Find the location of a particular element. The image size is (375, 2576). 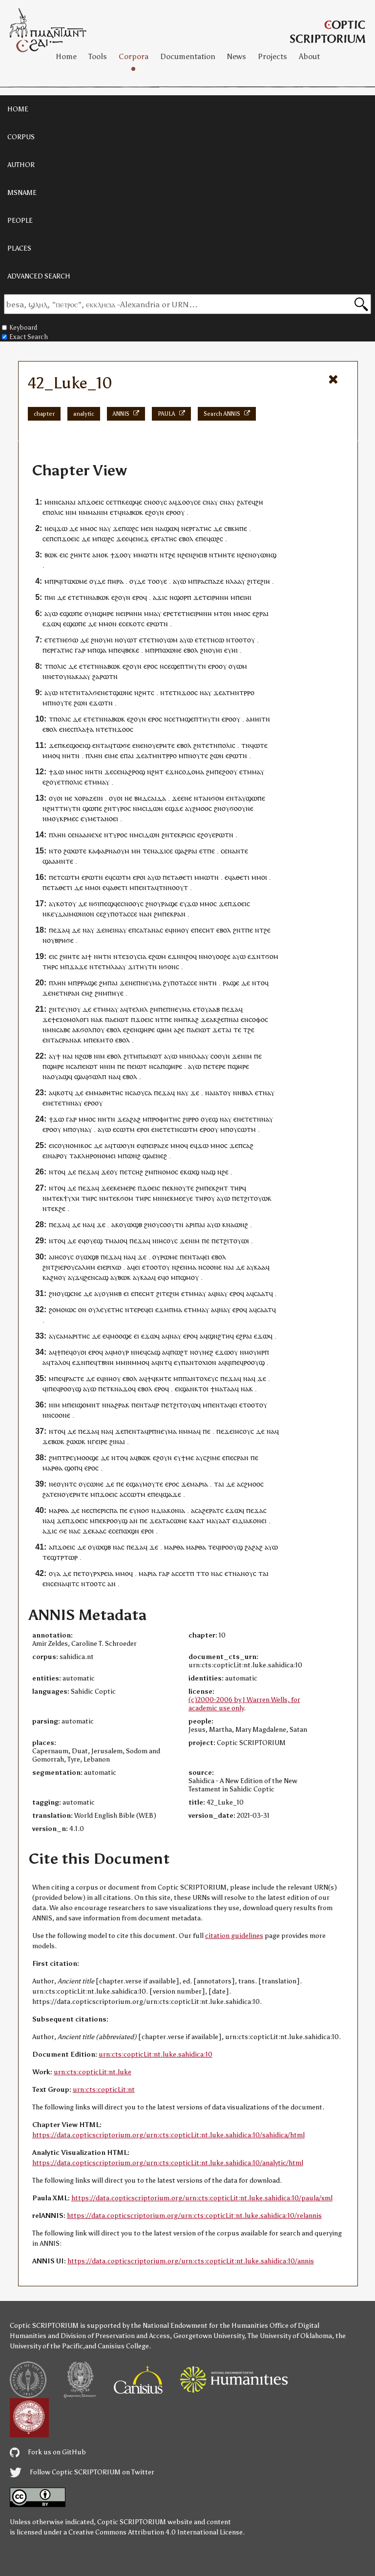

ⲉⲧⲉⲧⲛⲉ is located at coordinates (56, 640).